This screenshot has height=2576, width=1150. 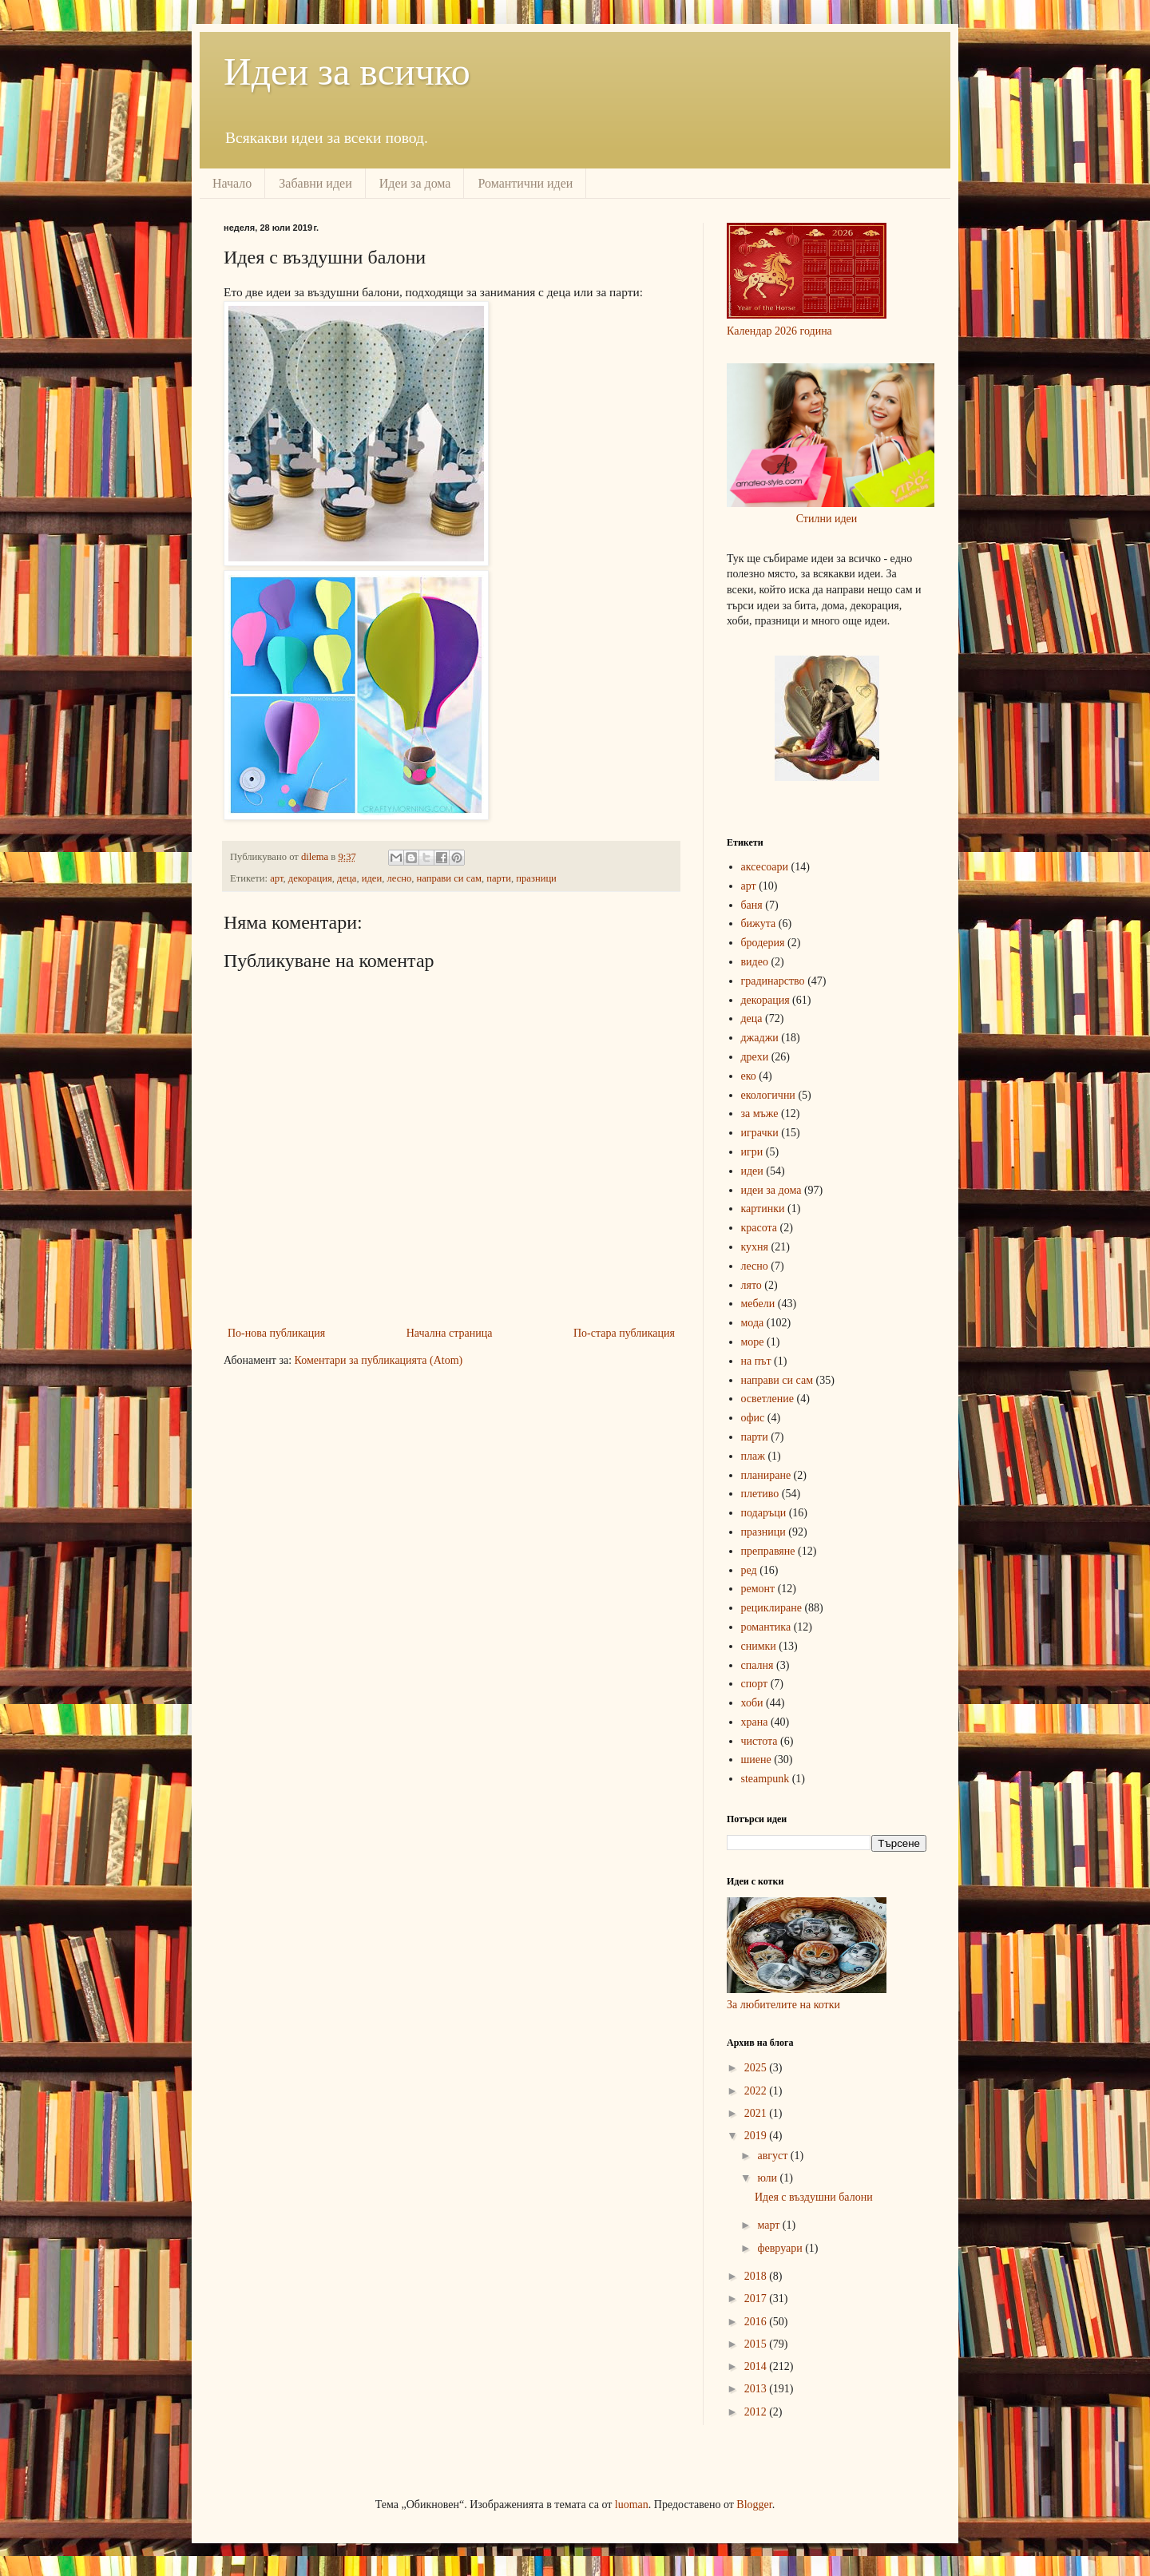 What do you see at coordinates (346, 878) in the screenshot?
I see `деца` at bounding box center [346, 878].